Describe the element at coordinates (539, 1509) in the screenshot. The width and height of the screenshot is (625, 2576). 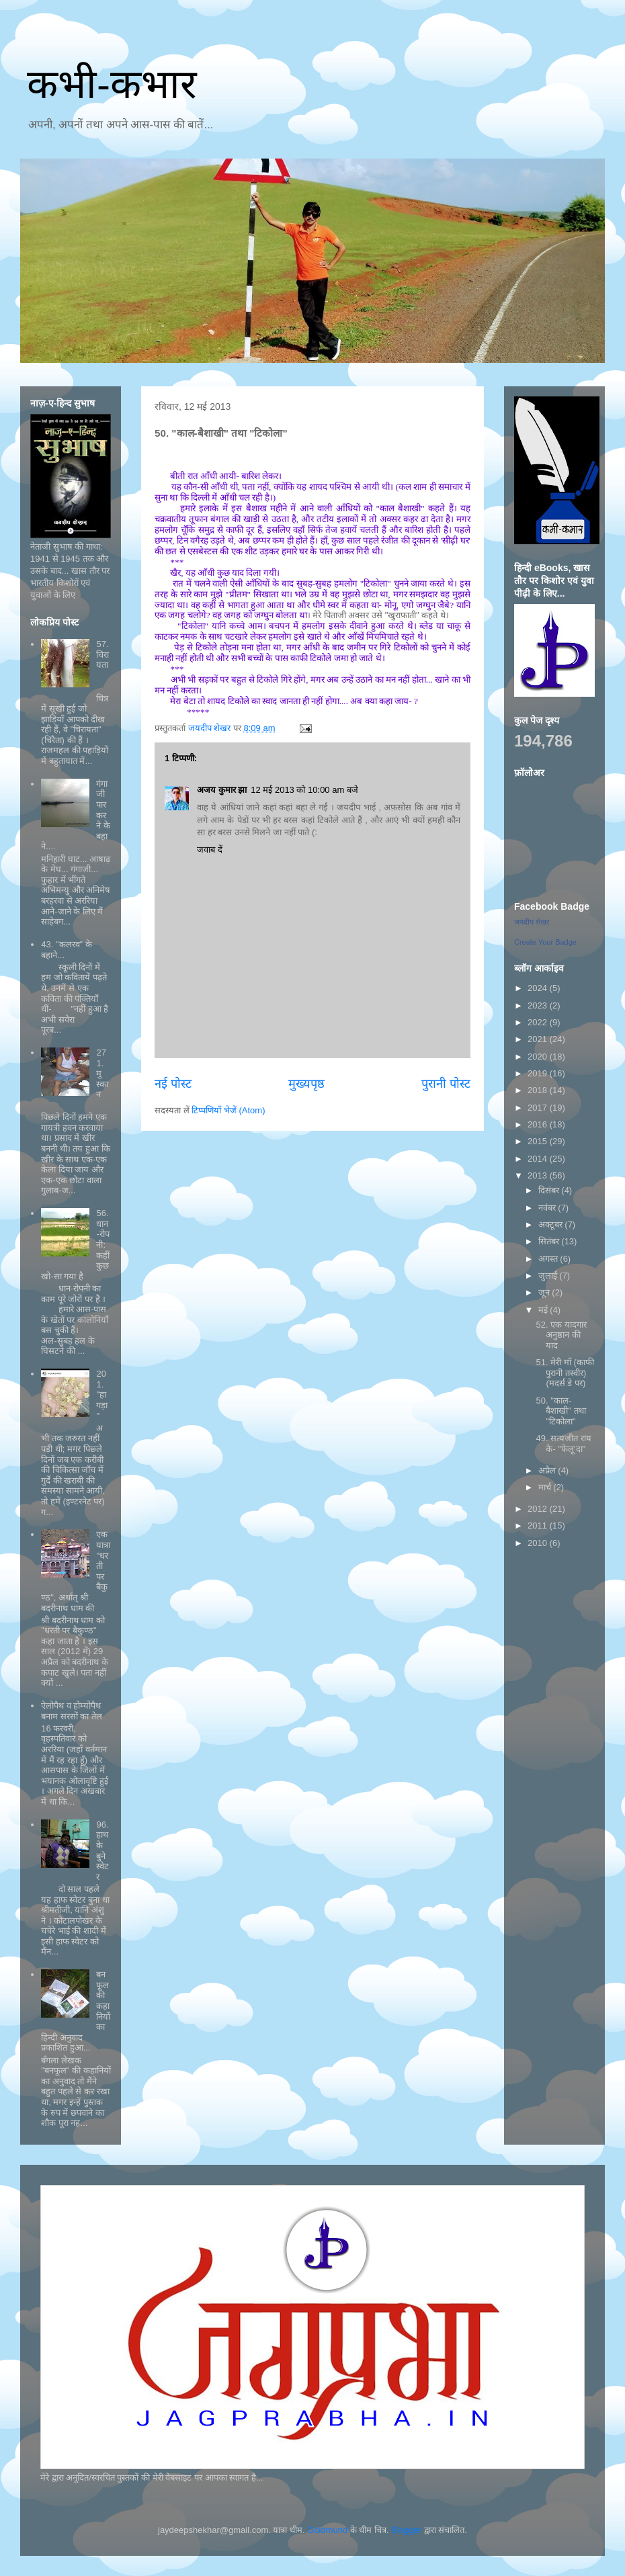
I see `2012` at that location.